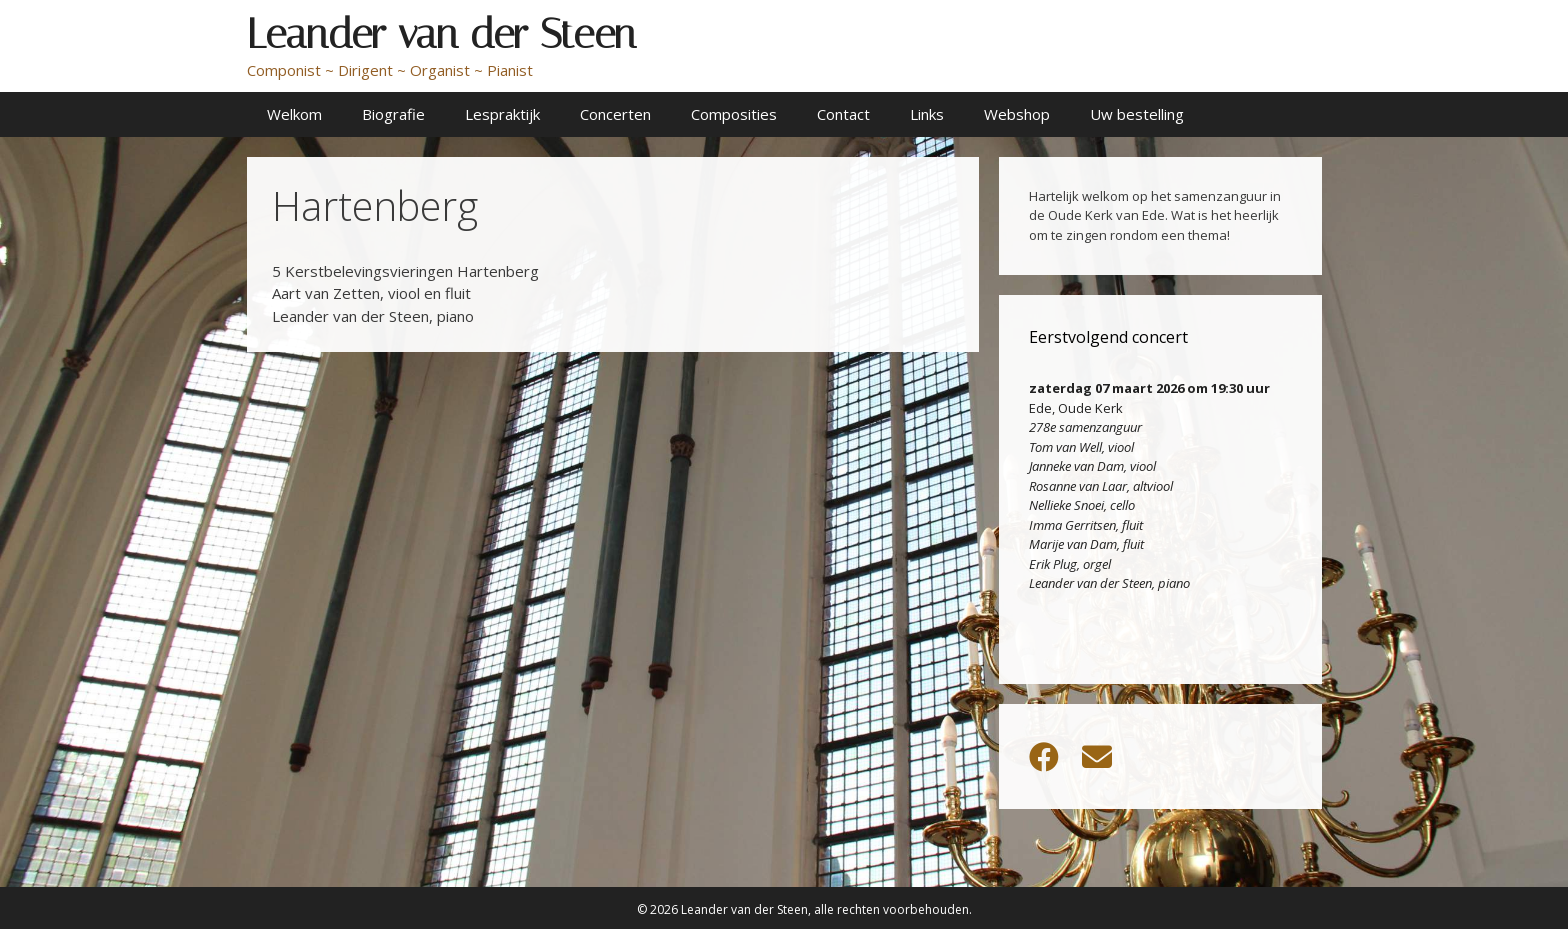 The width and height of the screenshot is (1568, 929). I want to click on Biografie, so click(393, 114).